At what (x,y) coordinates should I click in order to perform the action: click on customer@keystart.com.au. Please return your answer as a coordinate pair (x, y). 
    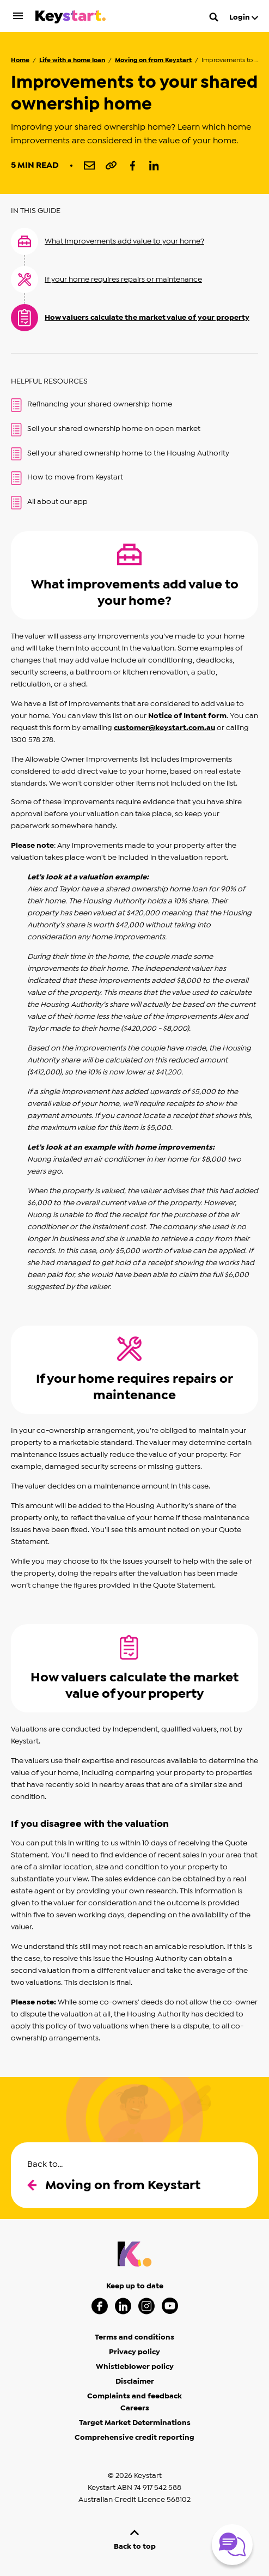
    Looking at the image, I should click on (164, 728).